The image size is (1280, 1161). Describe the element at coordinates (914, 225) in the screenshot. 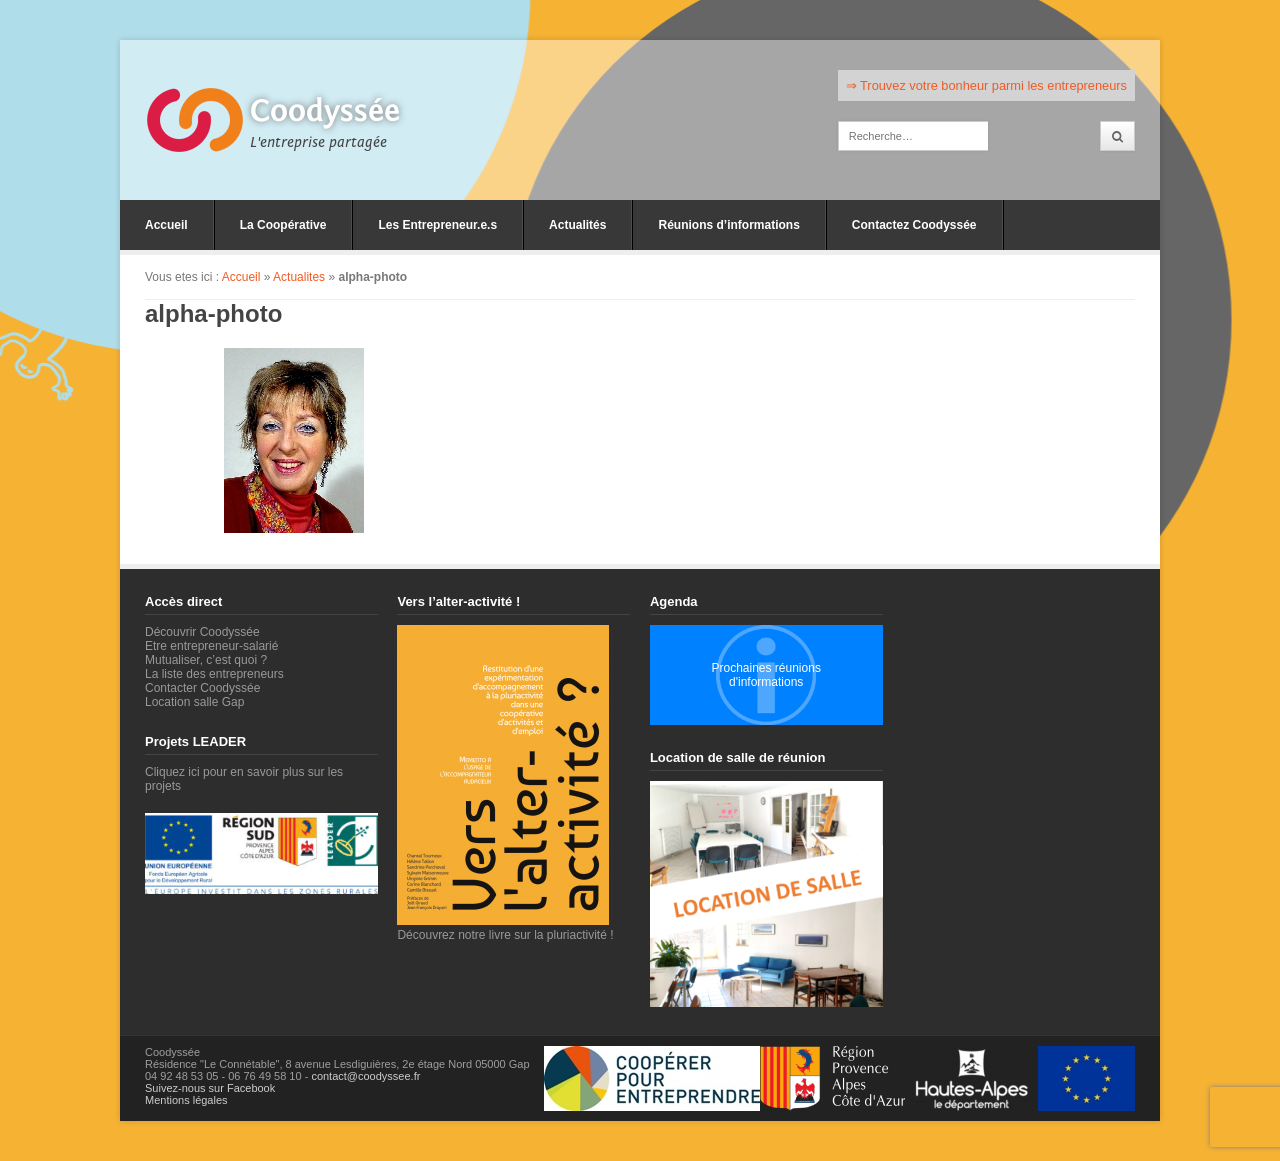

I see `Contactez Coodyssée` at that location.